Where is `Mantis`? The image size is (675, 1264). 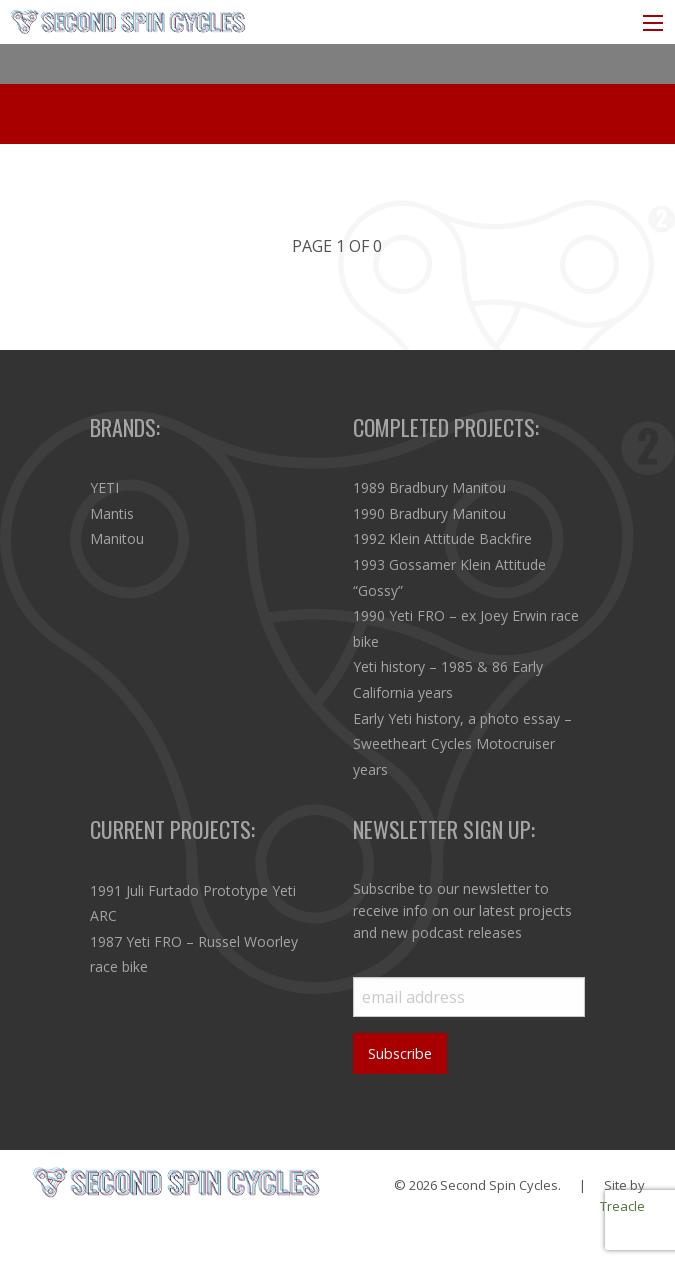 Mantis is located at coordinates (112, 513).